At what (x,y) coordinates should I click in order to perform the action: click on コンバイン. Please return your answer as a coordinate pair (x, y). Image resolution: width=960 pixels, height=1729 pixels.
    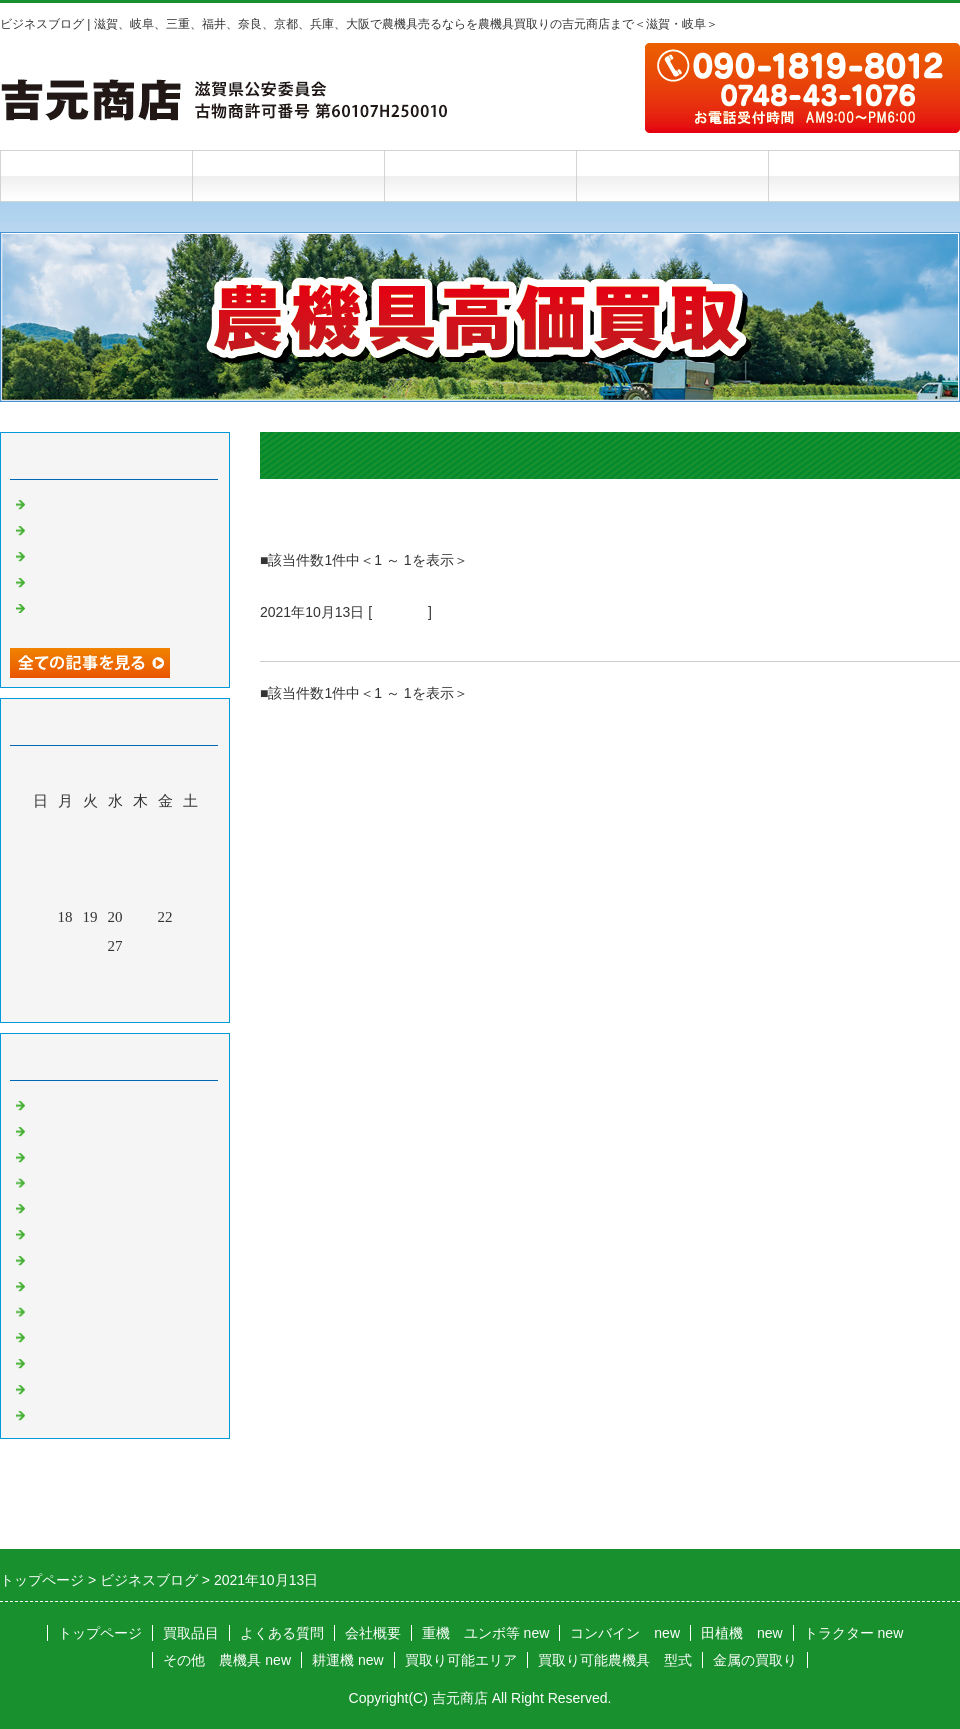
    Looking at the image, I should click on (67, 1129).